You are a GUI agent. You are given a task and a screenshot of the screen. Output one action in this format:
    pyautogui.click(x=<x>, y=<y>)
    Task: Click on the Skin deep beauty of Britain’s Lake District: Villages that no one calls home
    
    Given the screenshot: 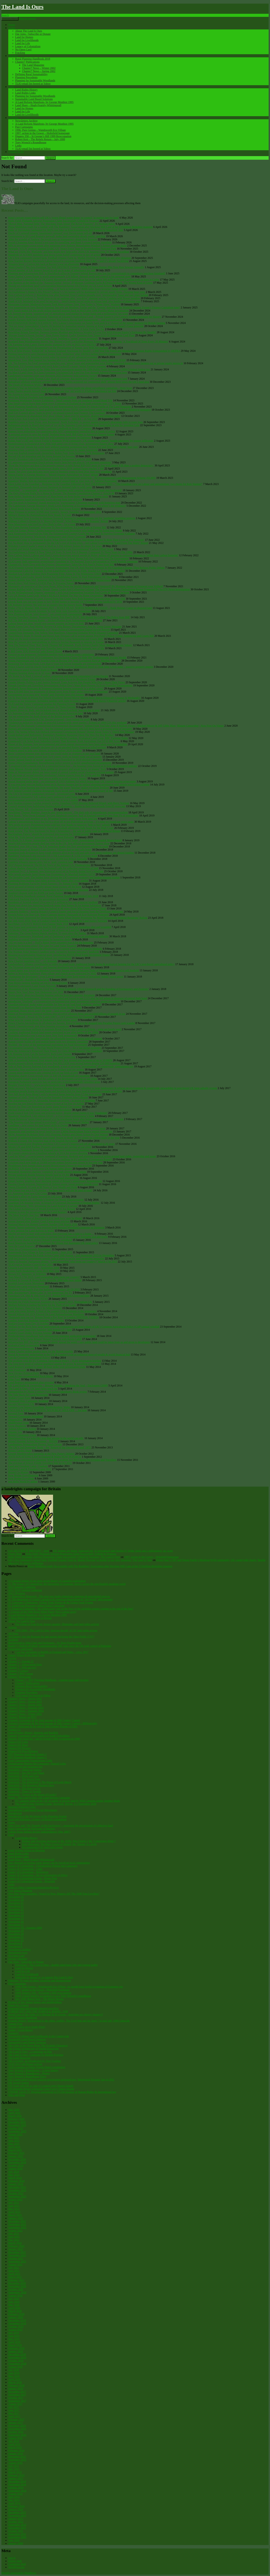 What is the action you would take?
    pyautogui.click(x=49, y=849)
    